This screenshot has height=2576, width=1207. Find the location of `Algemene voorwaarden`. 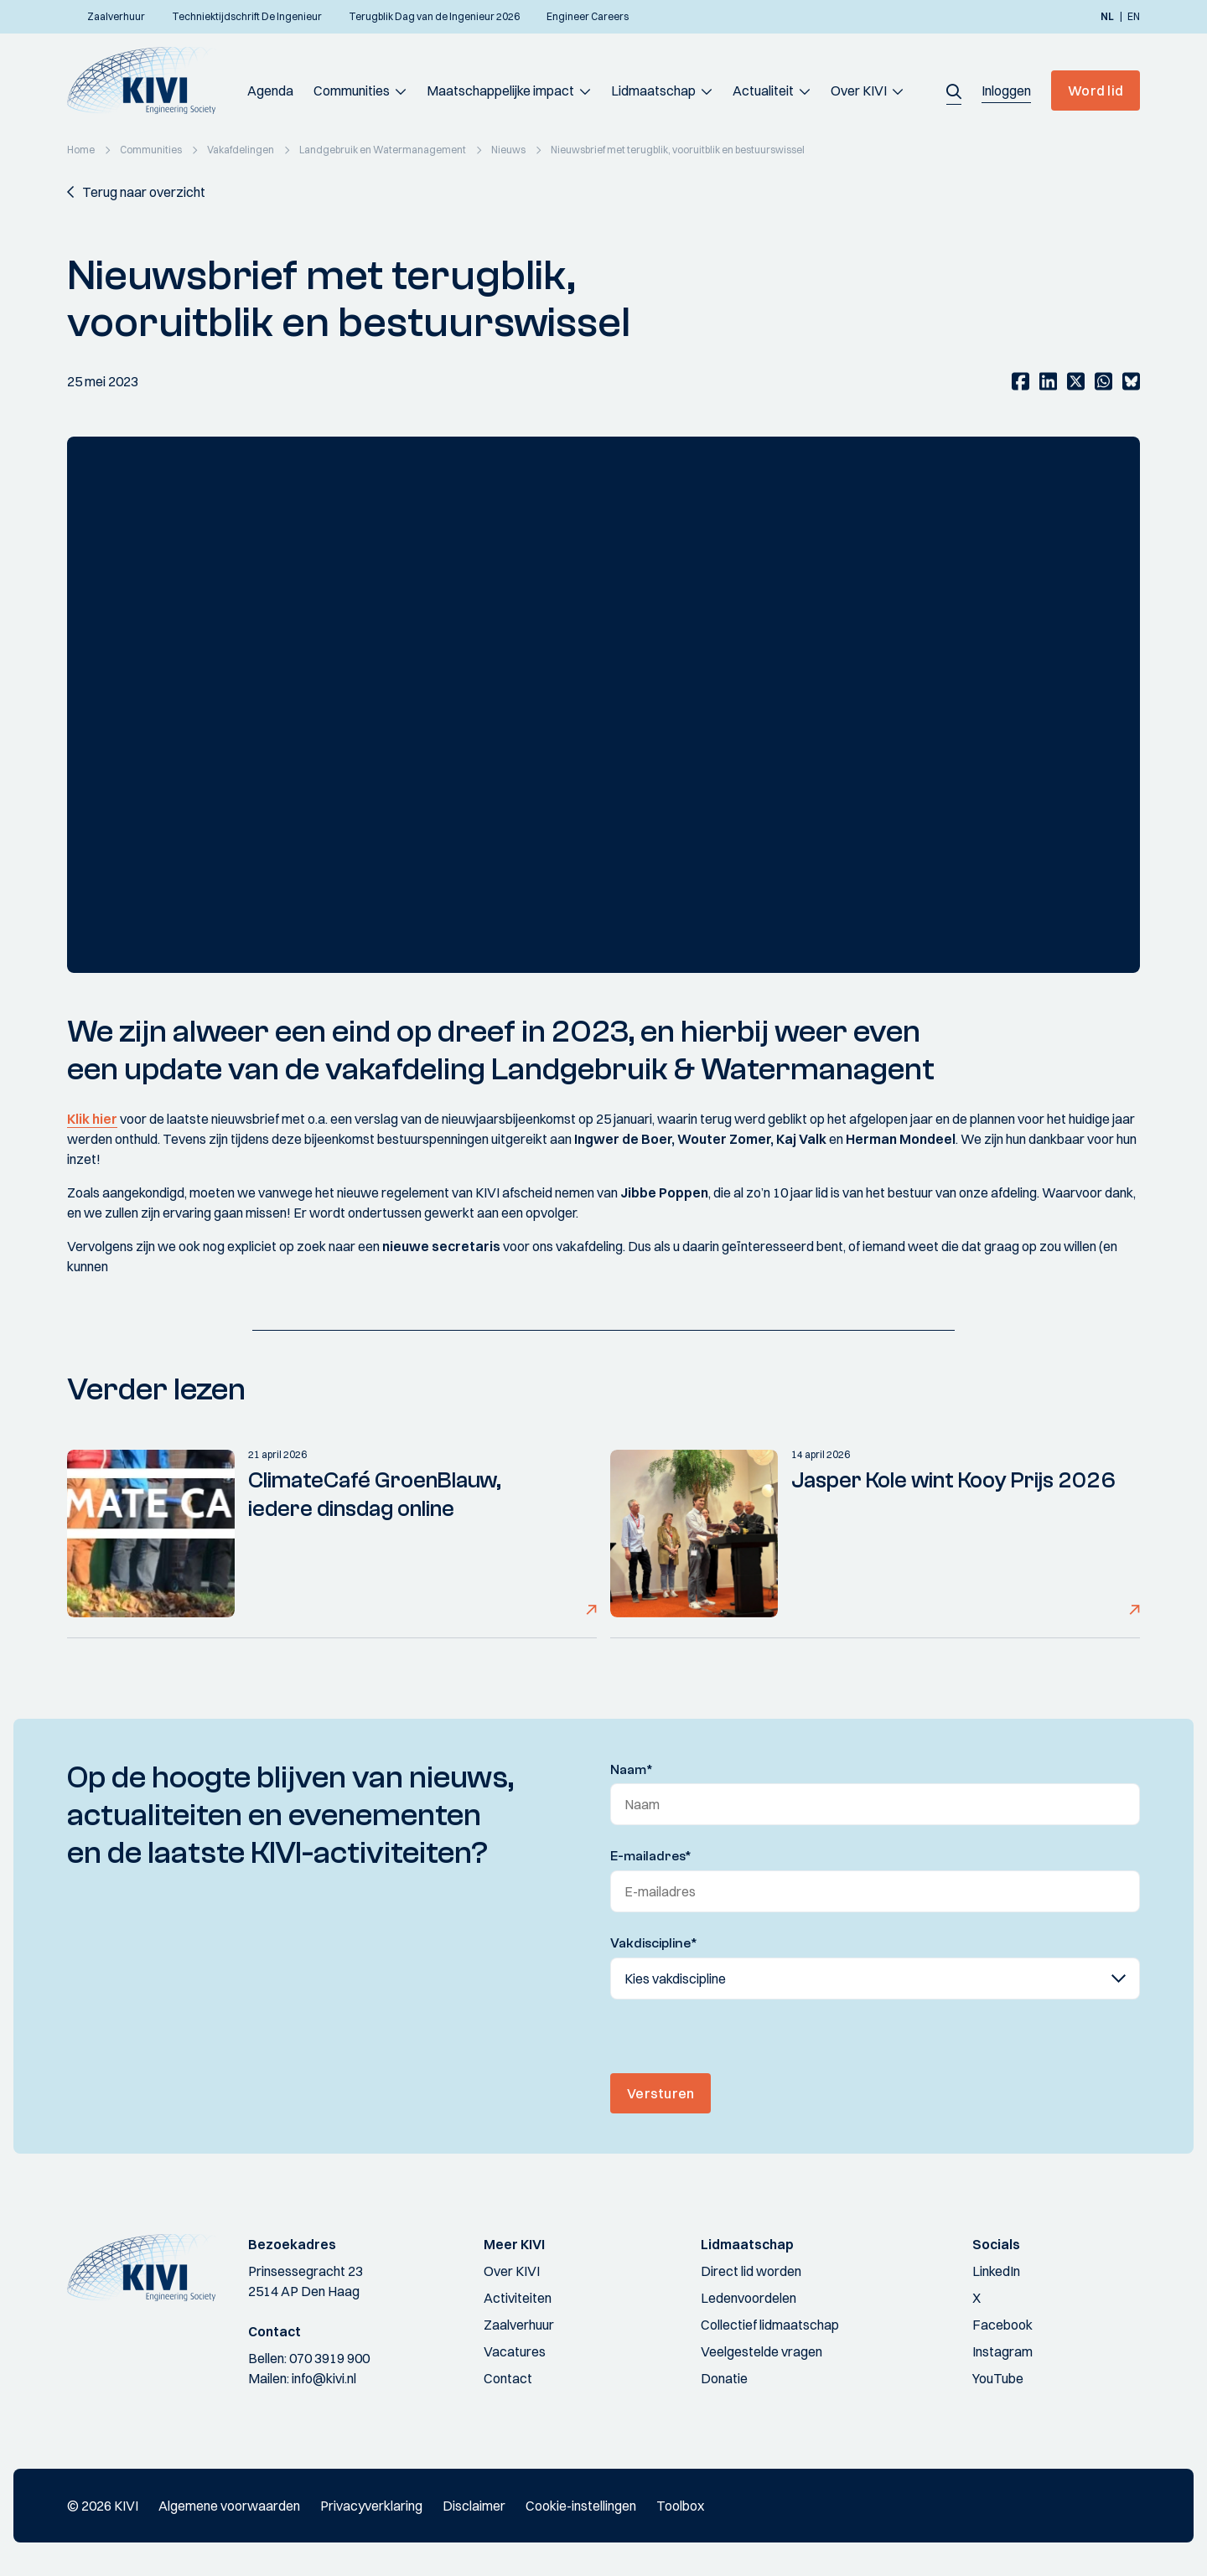

Algemene voorwaarden is located at coordinates (229, 2505).